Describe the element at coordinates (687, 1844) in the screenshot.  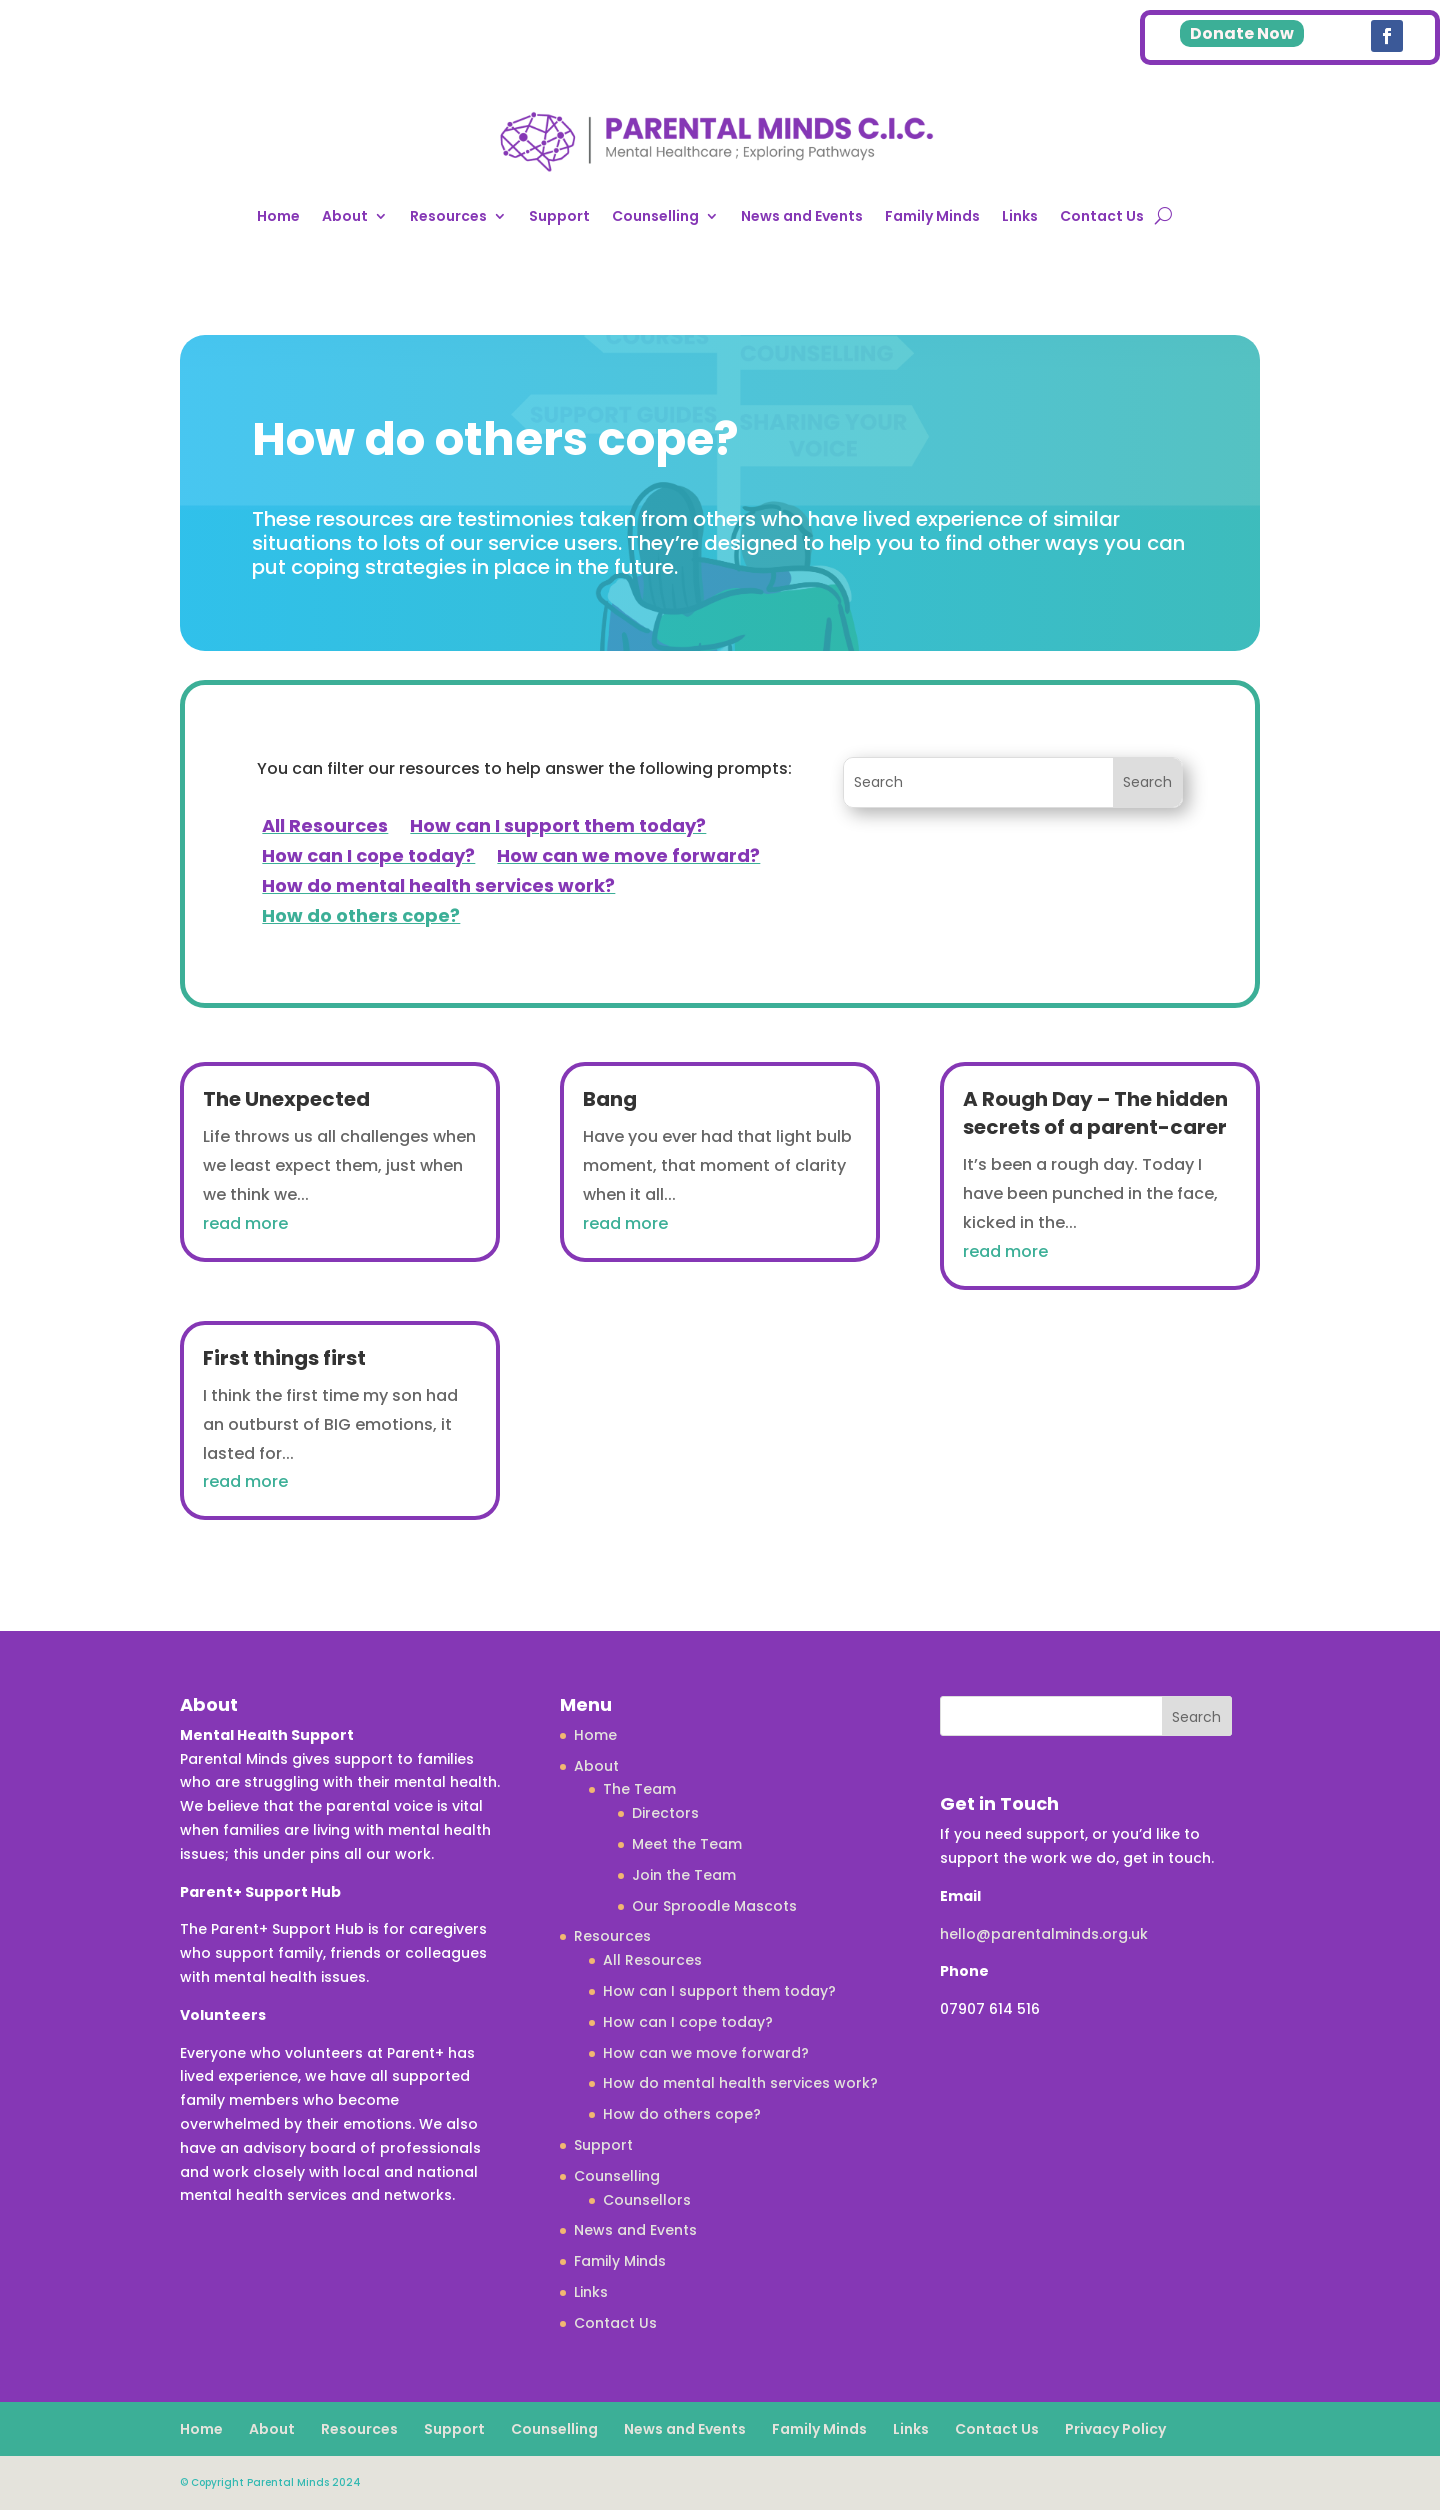
I see `Meet the Team` at that location.